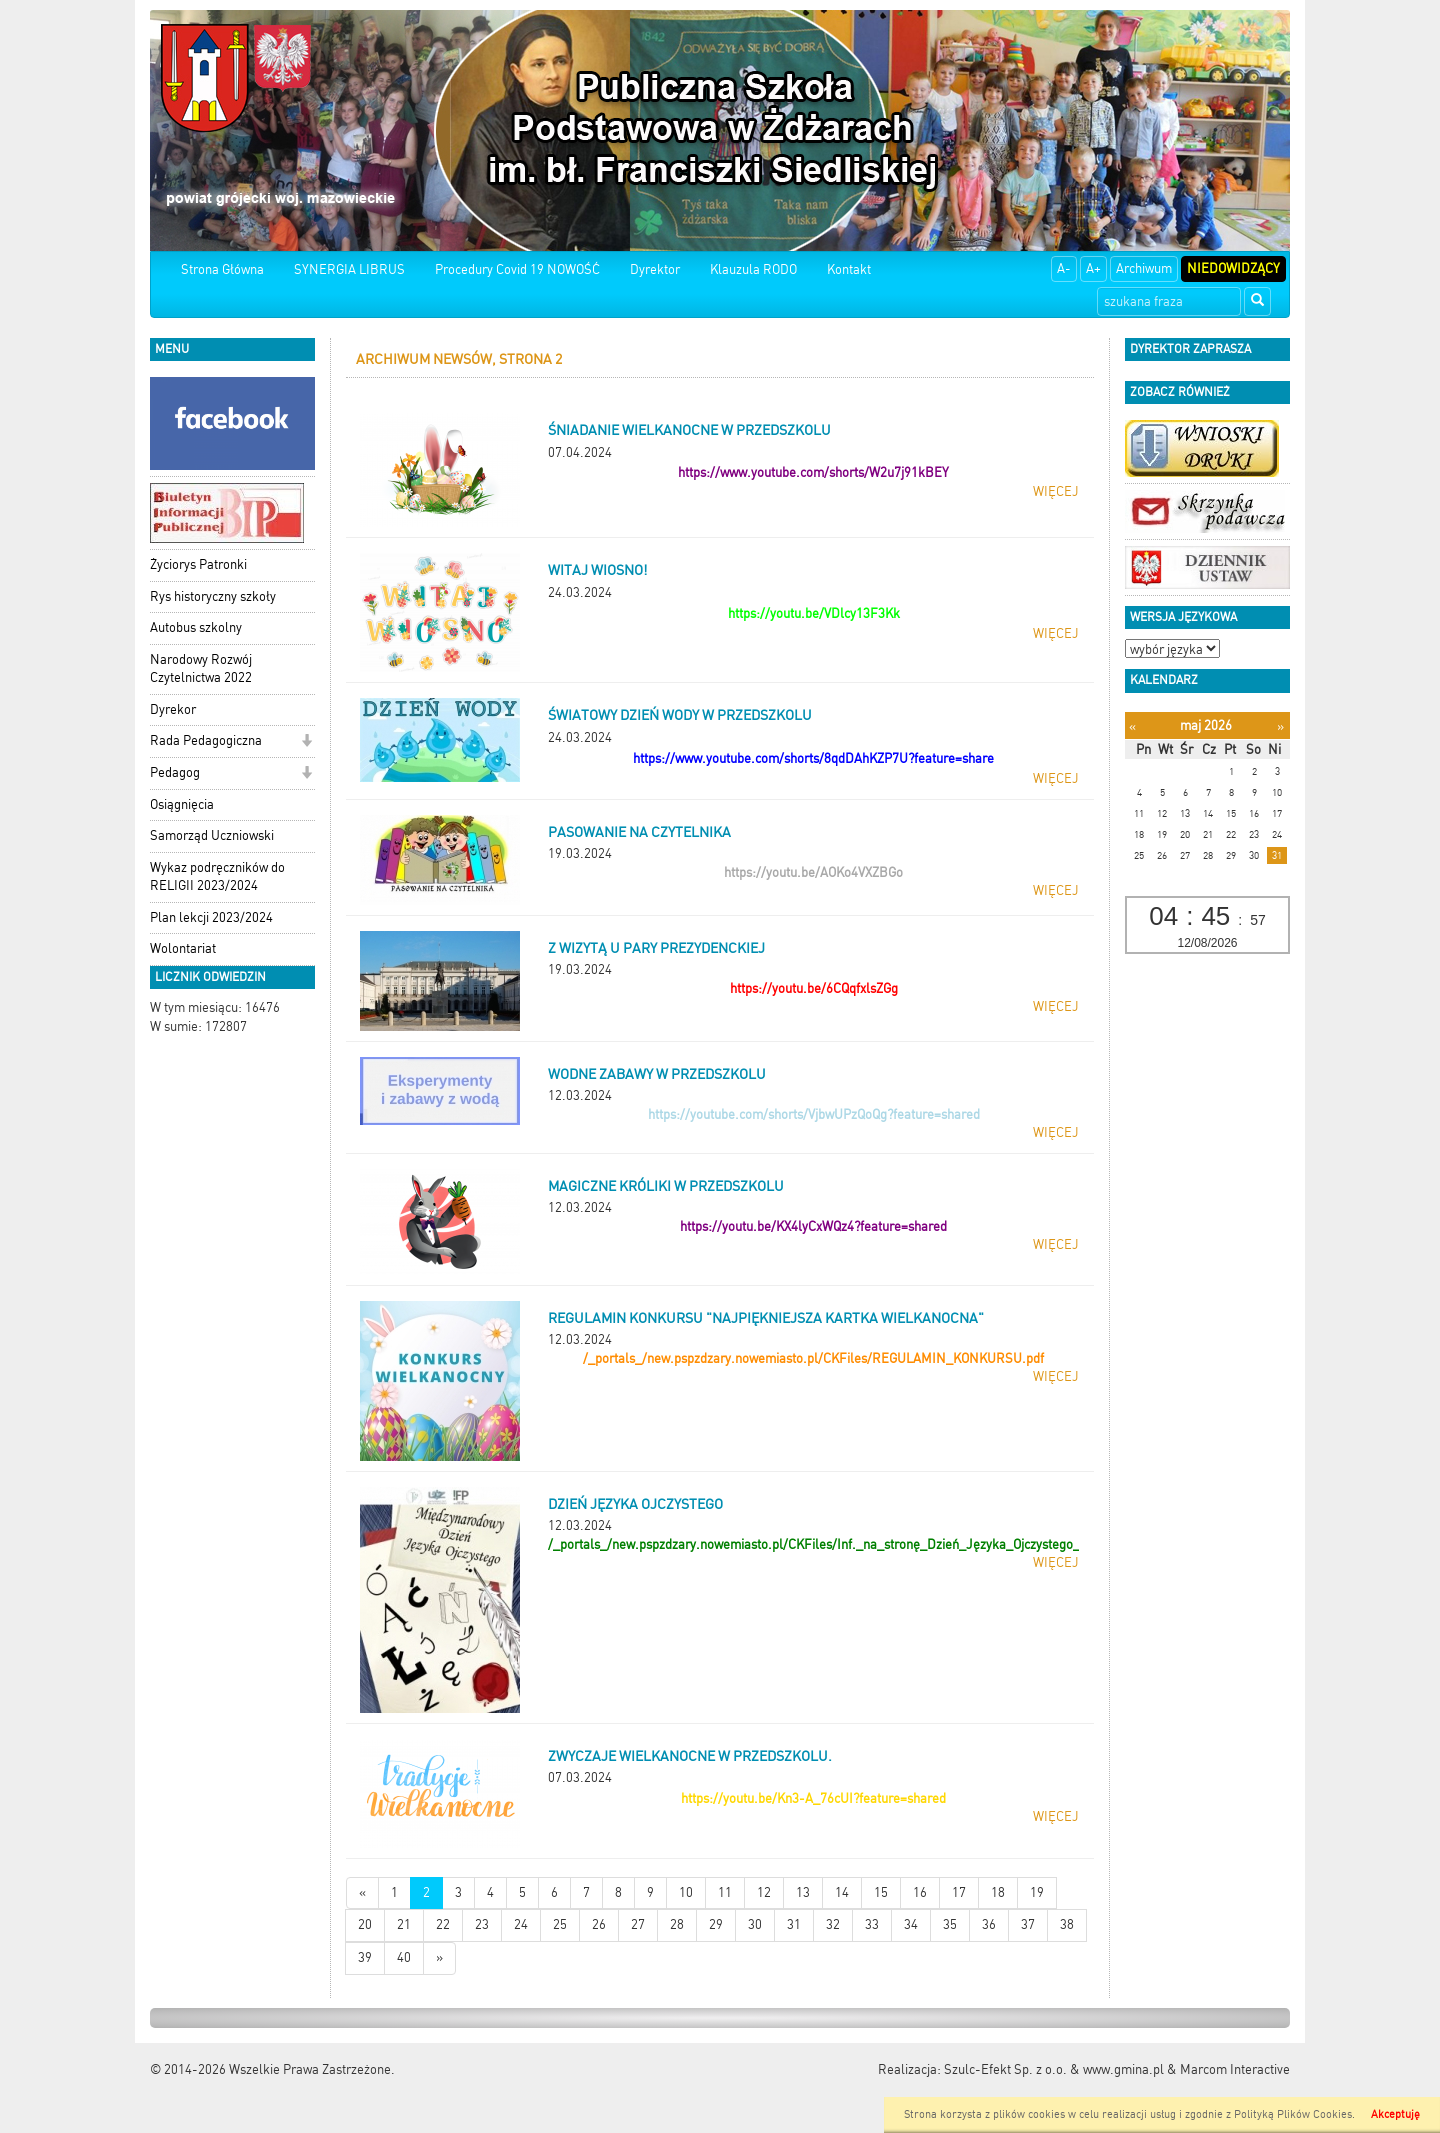  What do you see at coordinates (213, 596) in the screenshot?
I see `Rys historyczny szkoły` at bounding box center [213, 596].